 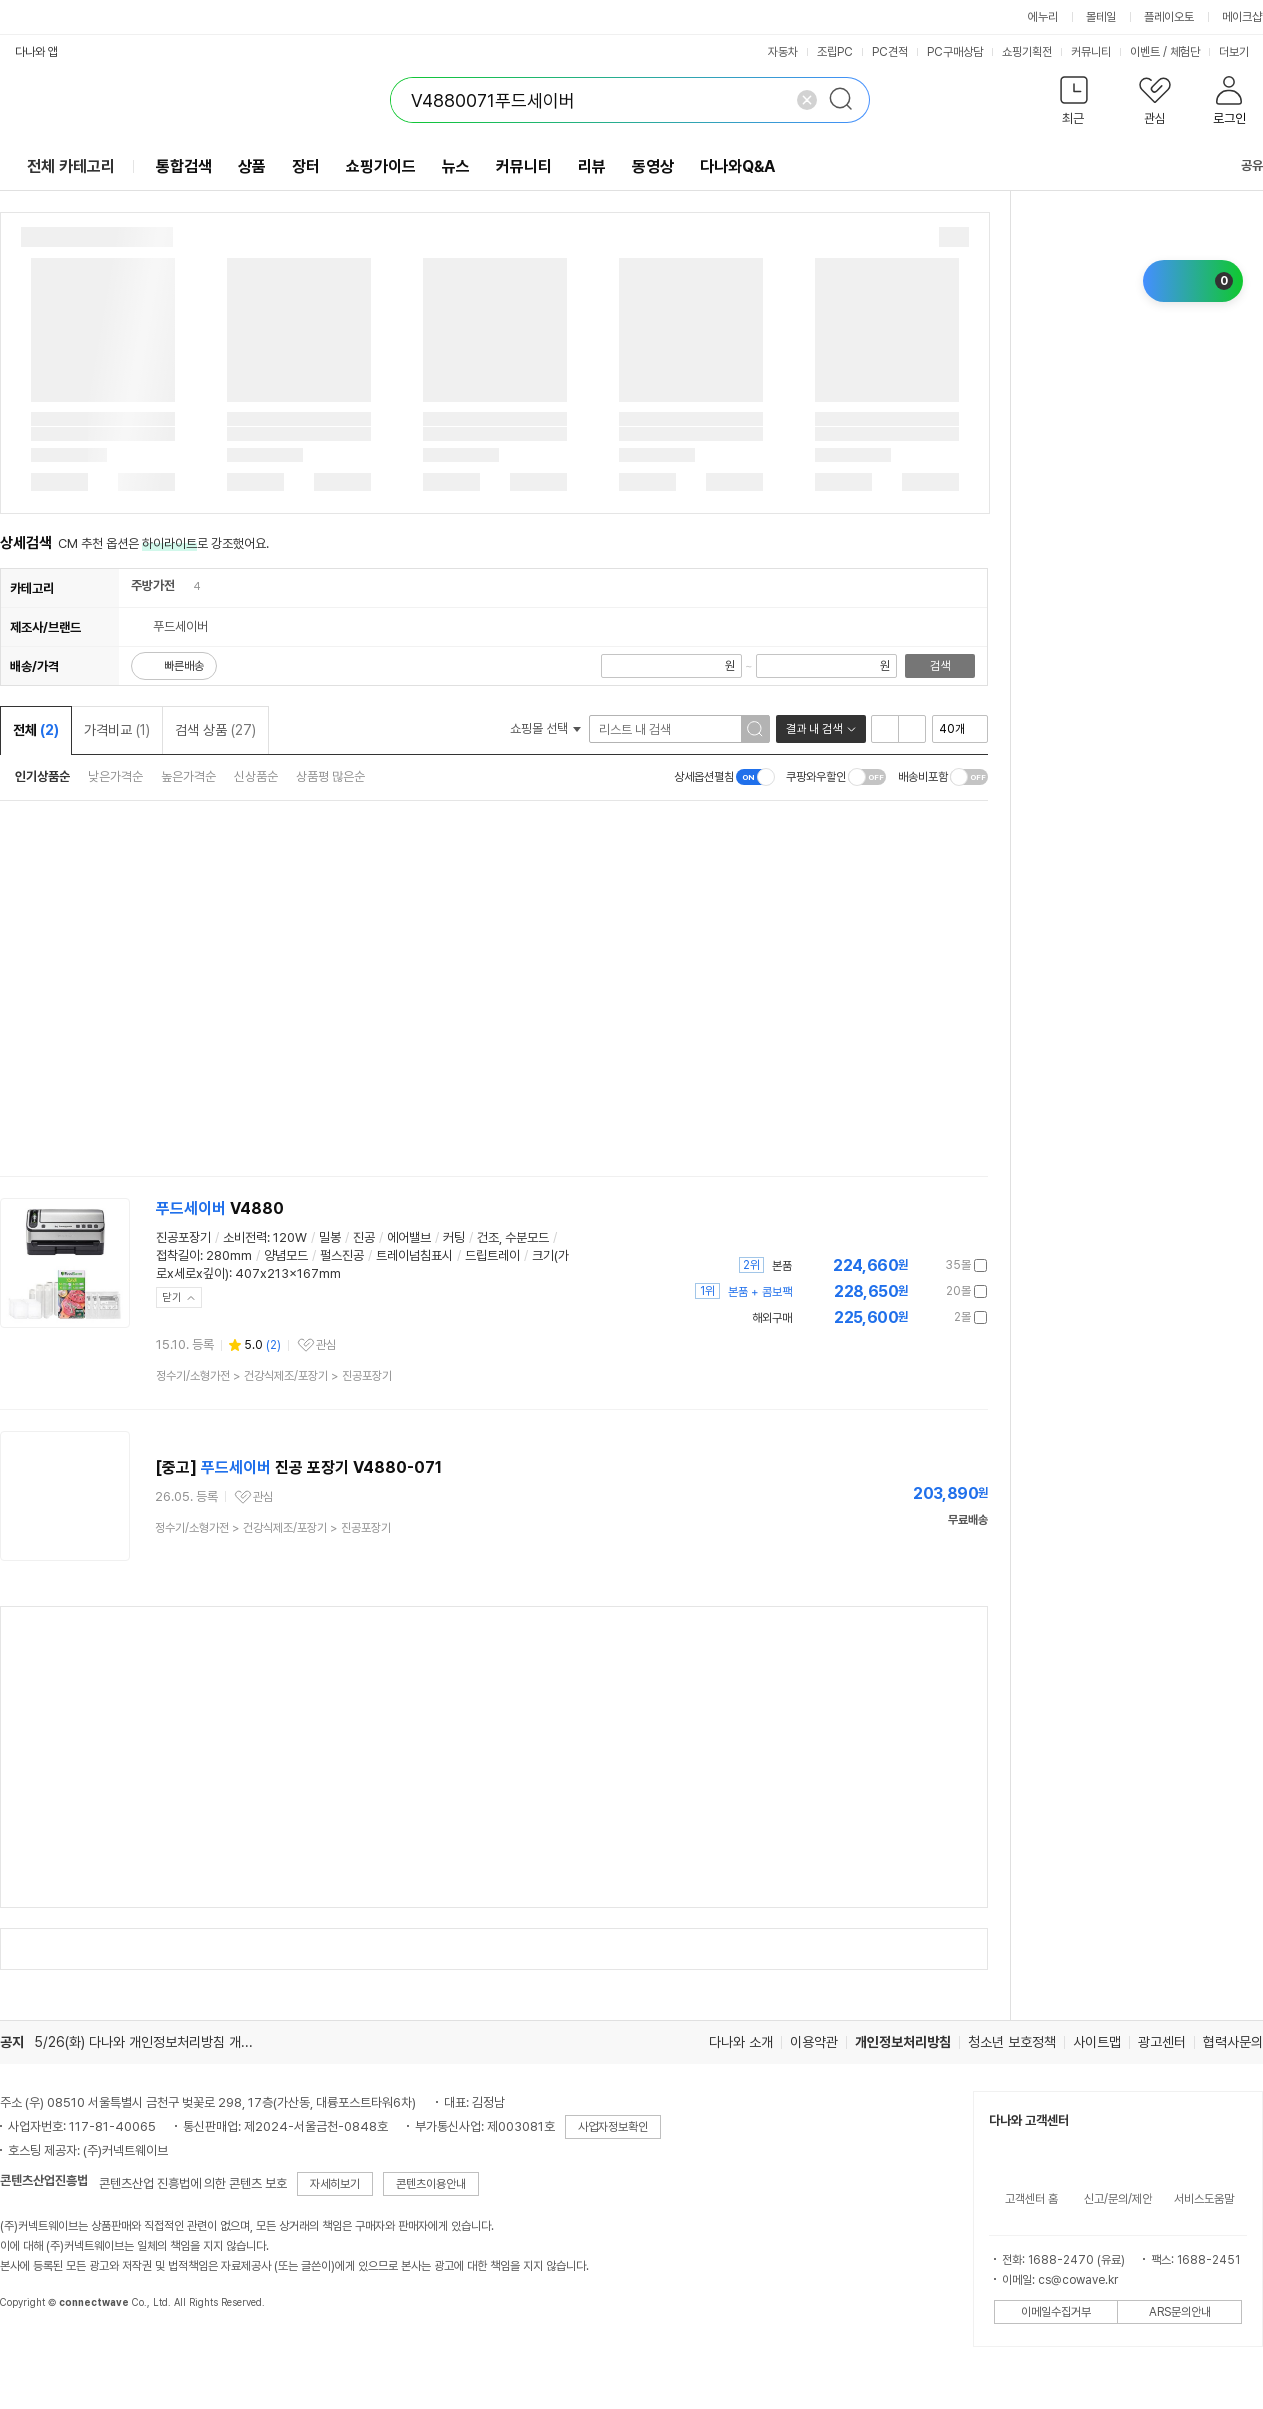 What do you see at coordinates (381, 166) in the screenshot?
I see `쇼핑가이드` at bounding box center [381, 166].